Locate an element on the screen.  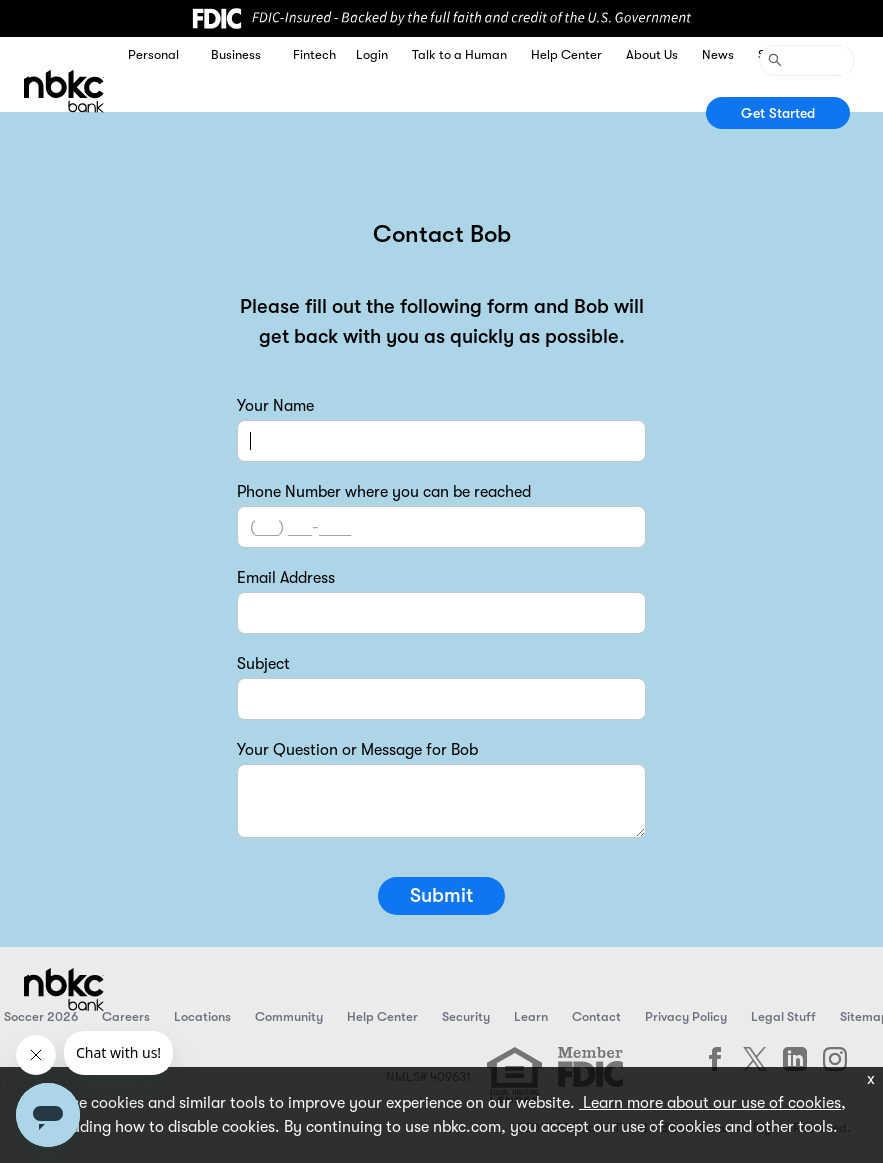
Email Address is located at coordinates (286, 578).